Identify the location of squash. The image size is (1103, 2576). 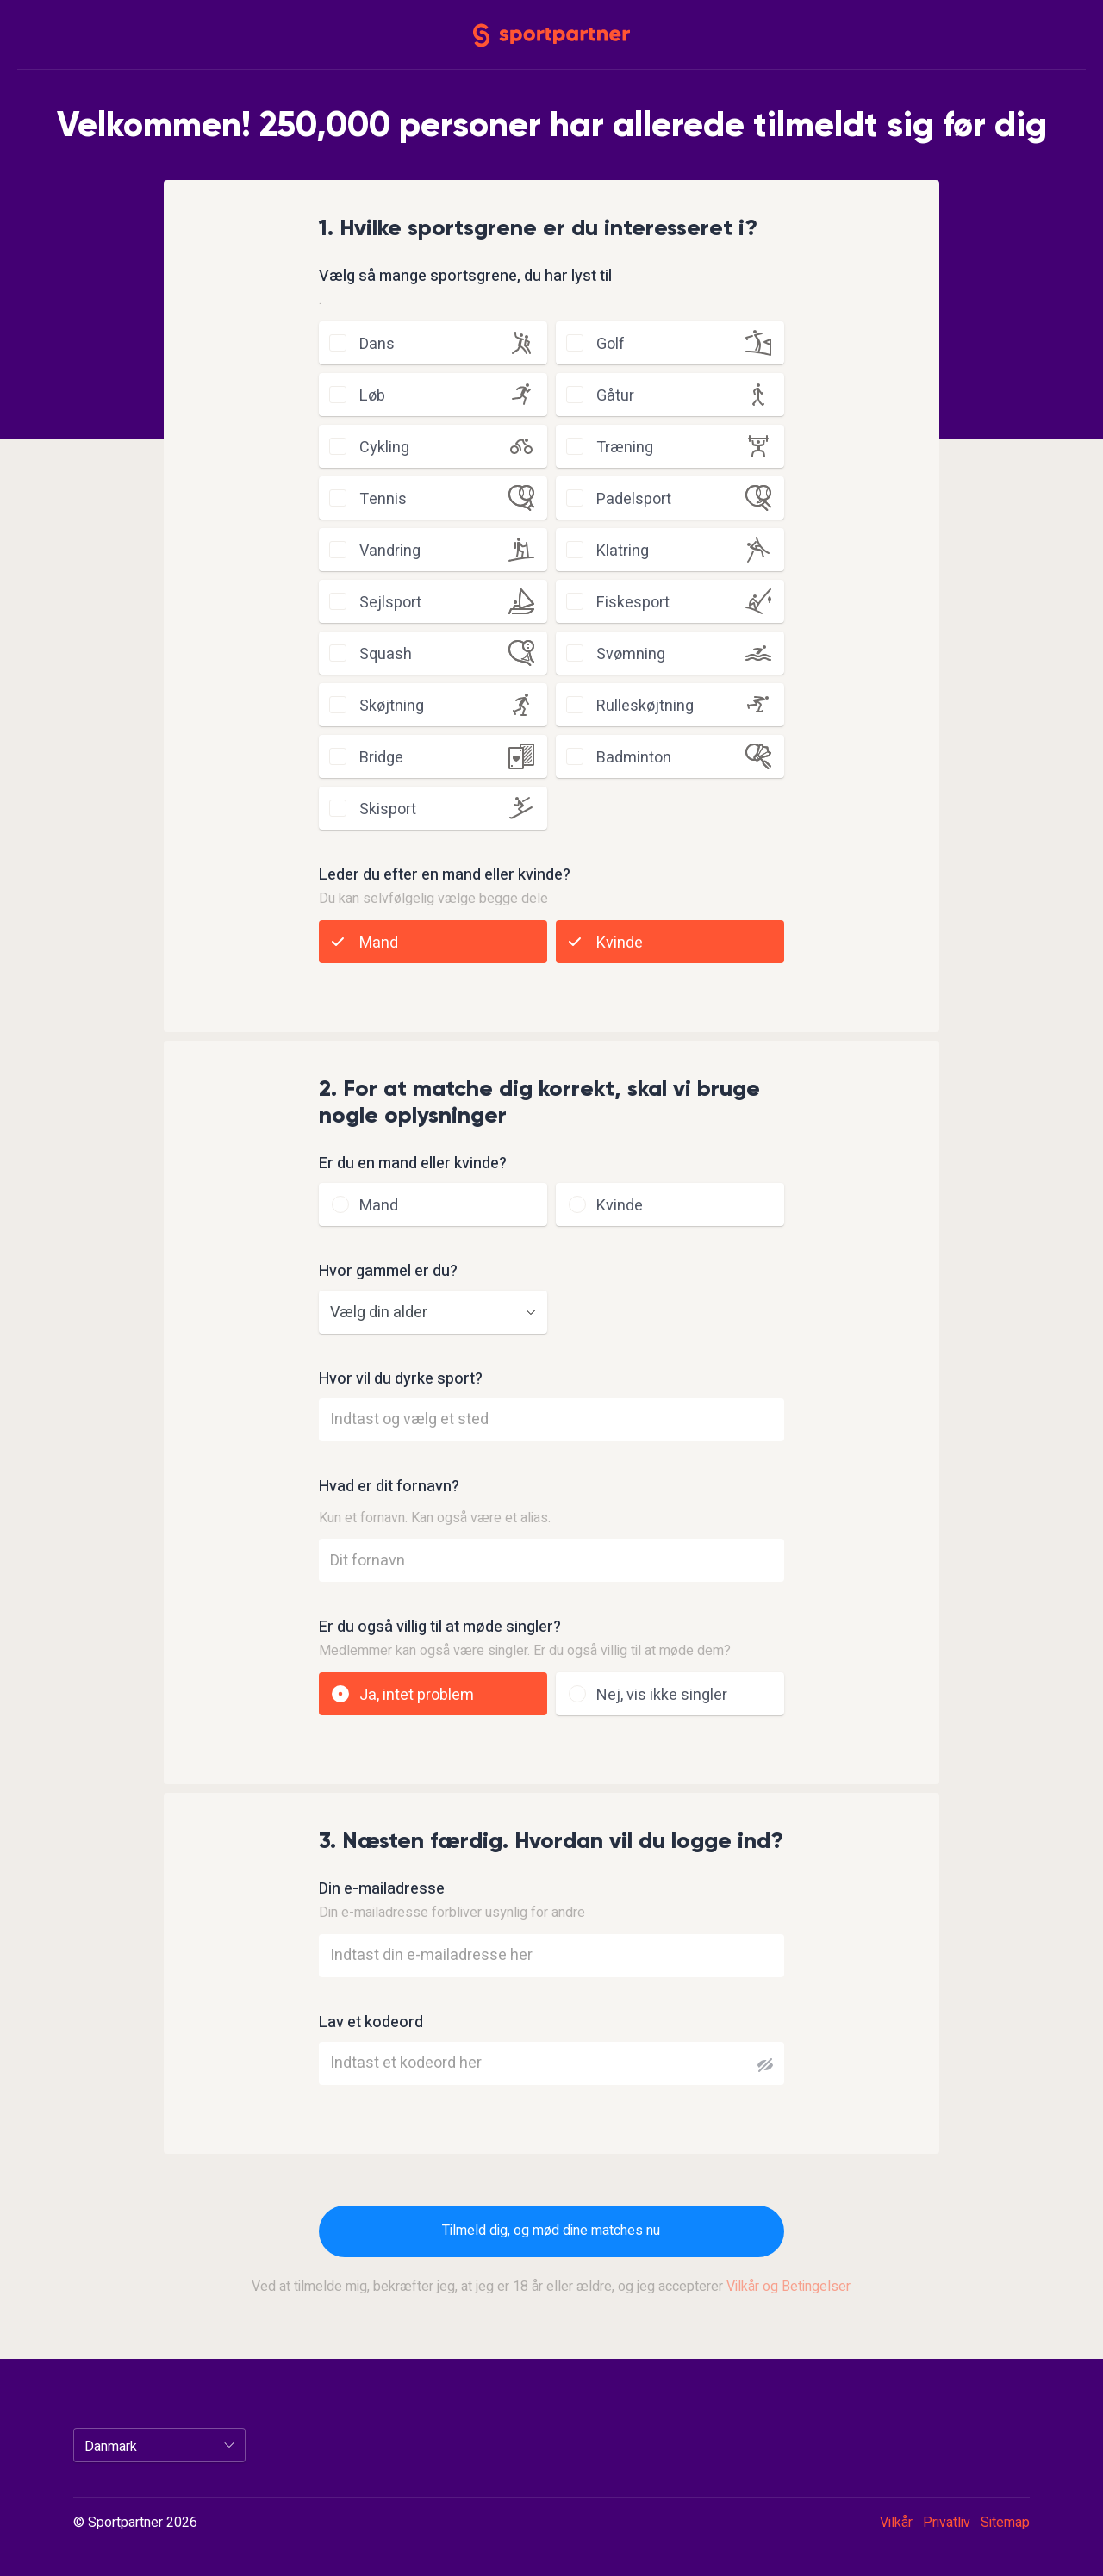
(385, 654).